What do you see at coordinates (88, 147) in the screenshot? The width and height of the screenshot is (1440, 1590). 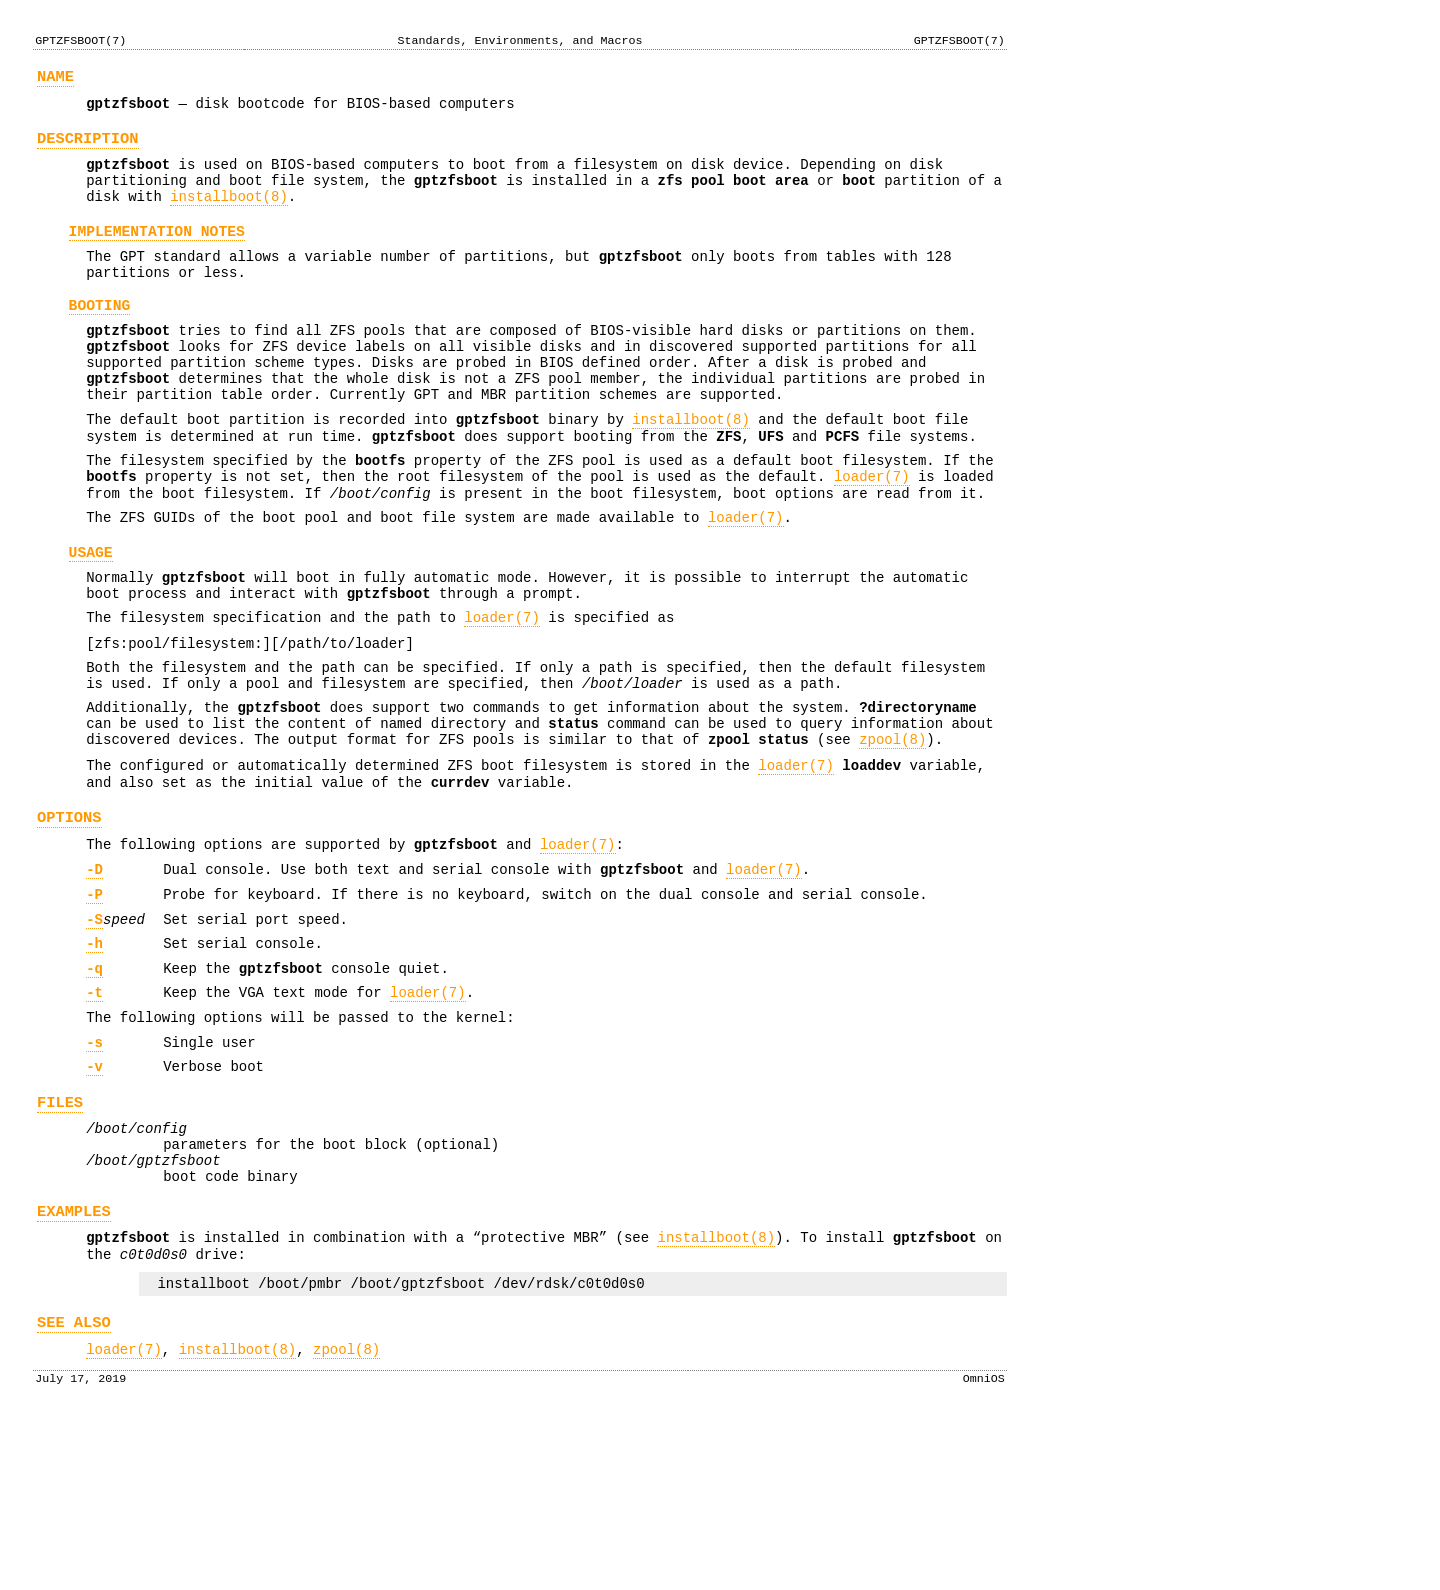 I see `DESCRIPTION` at bounding box center [88, 147].